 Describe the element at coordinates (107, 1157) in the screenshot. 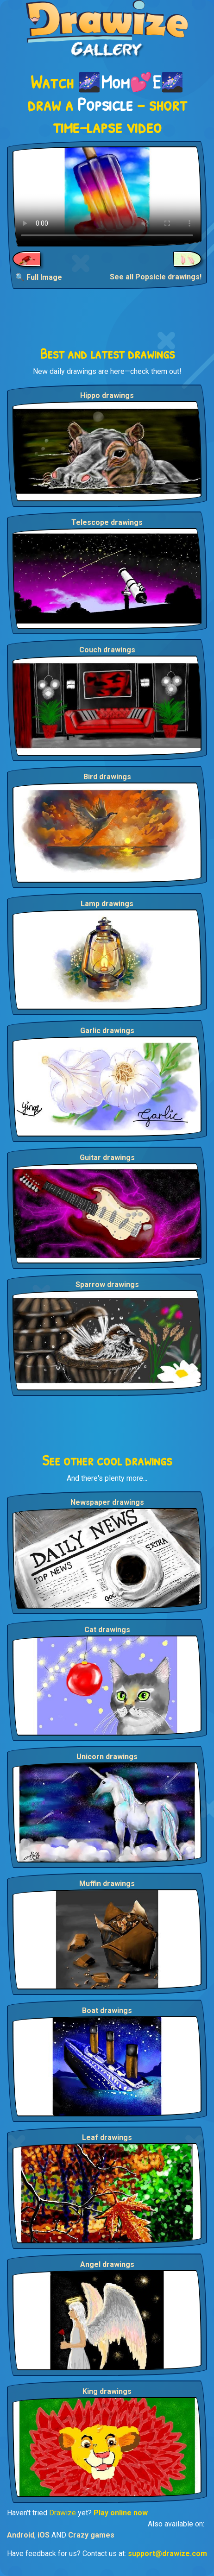

I see `Guitar drawings` at that location.